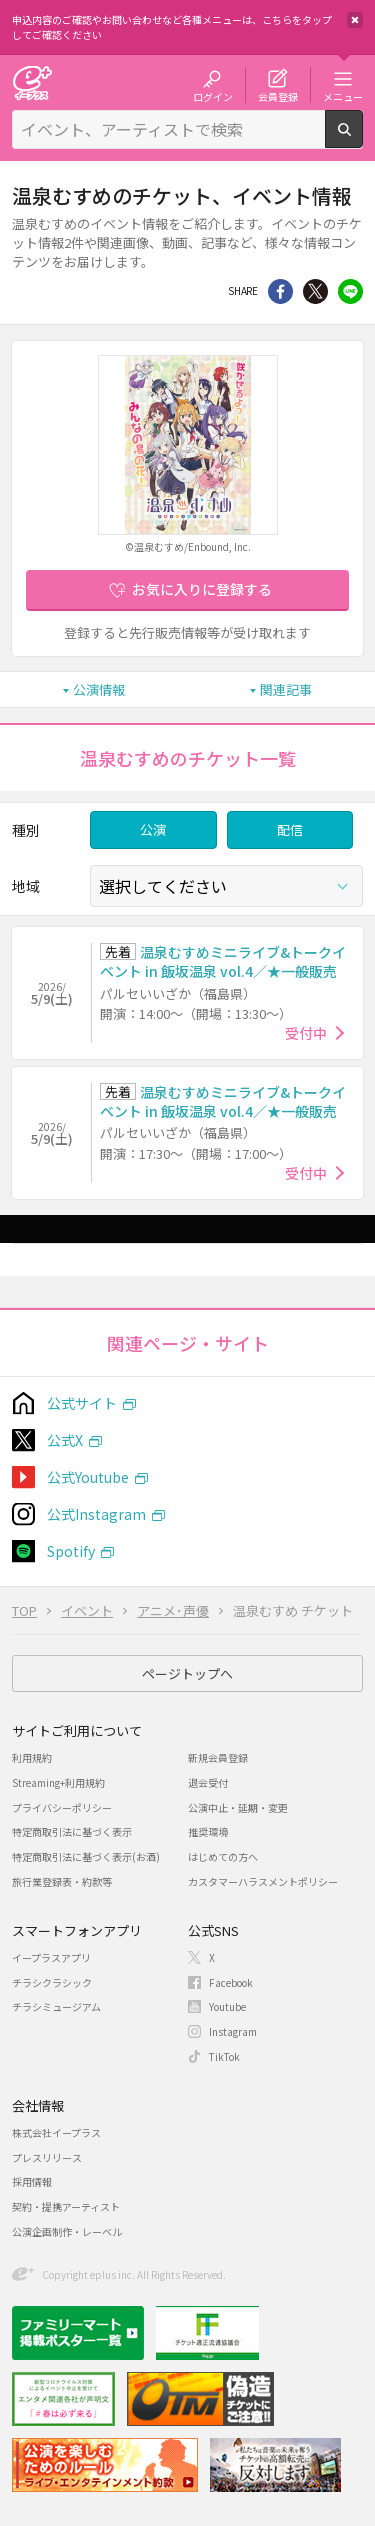  What do you see at coordinates (72, 1831) in the screenshot?
I see `特定商取引法に基づく表示` at bounding box center [72, 1831].